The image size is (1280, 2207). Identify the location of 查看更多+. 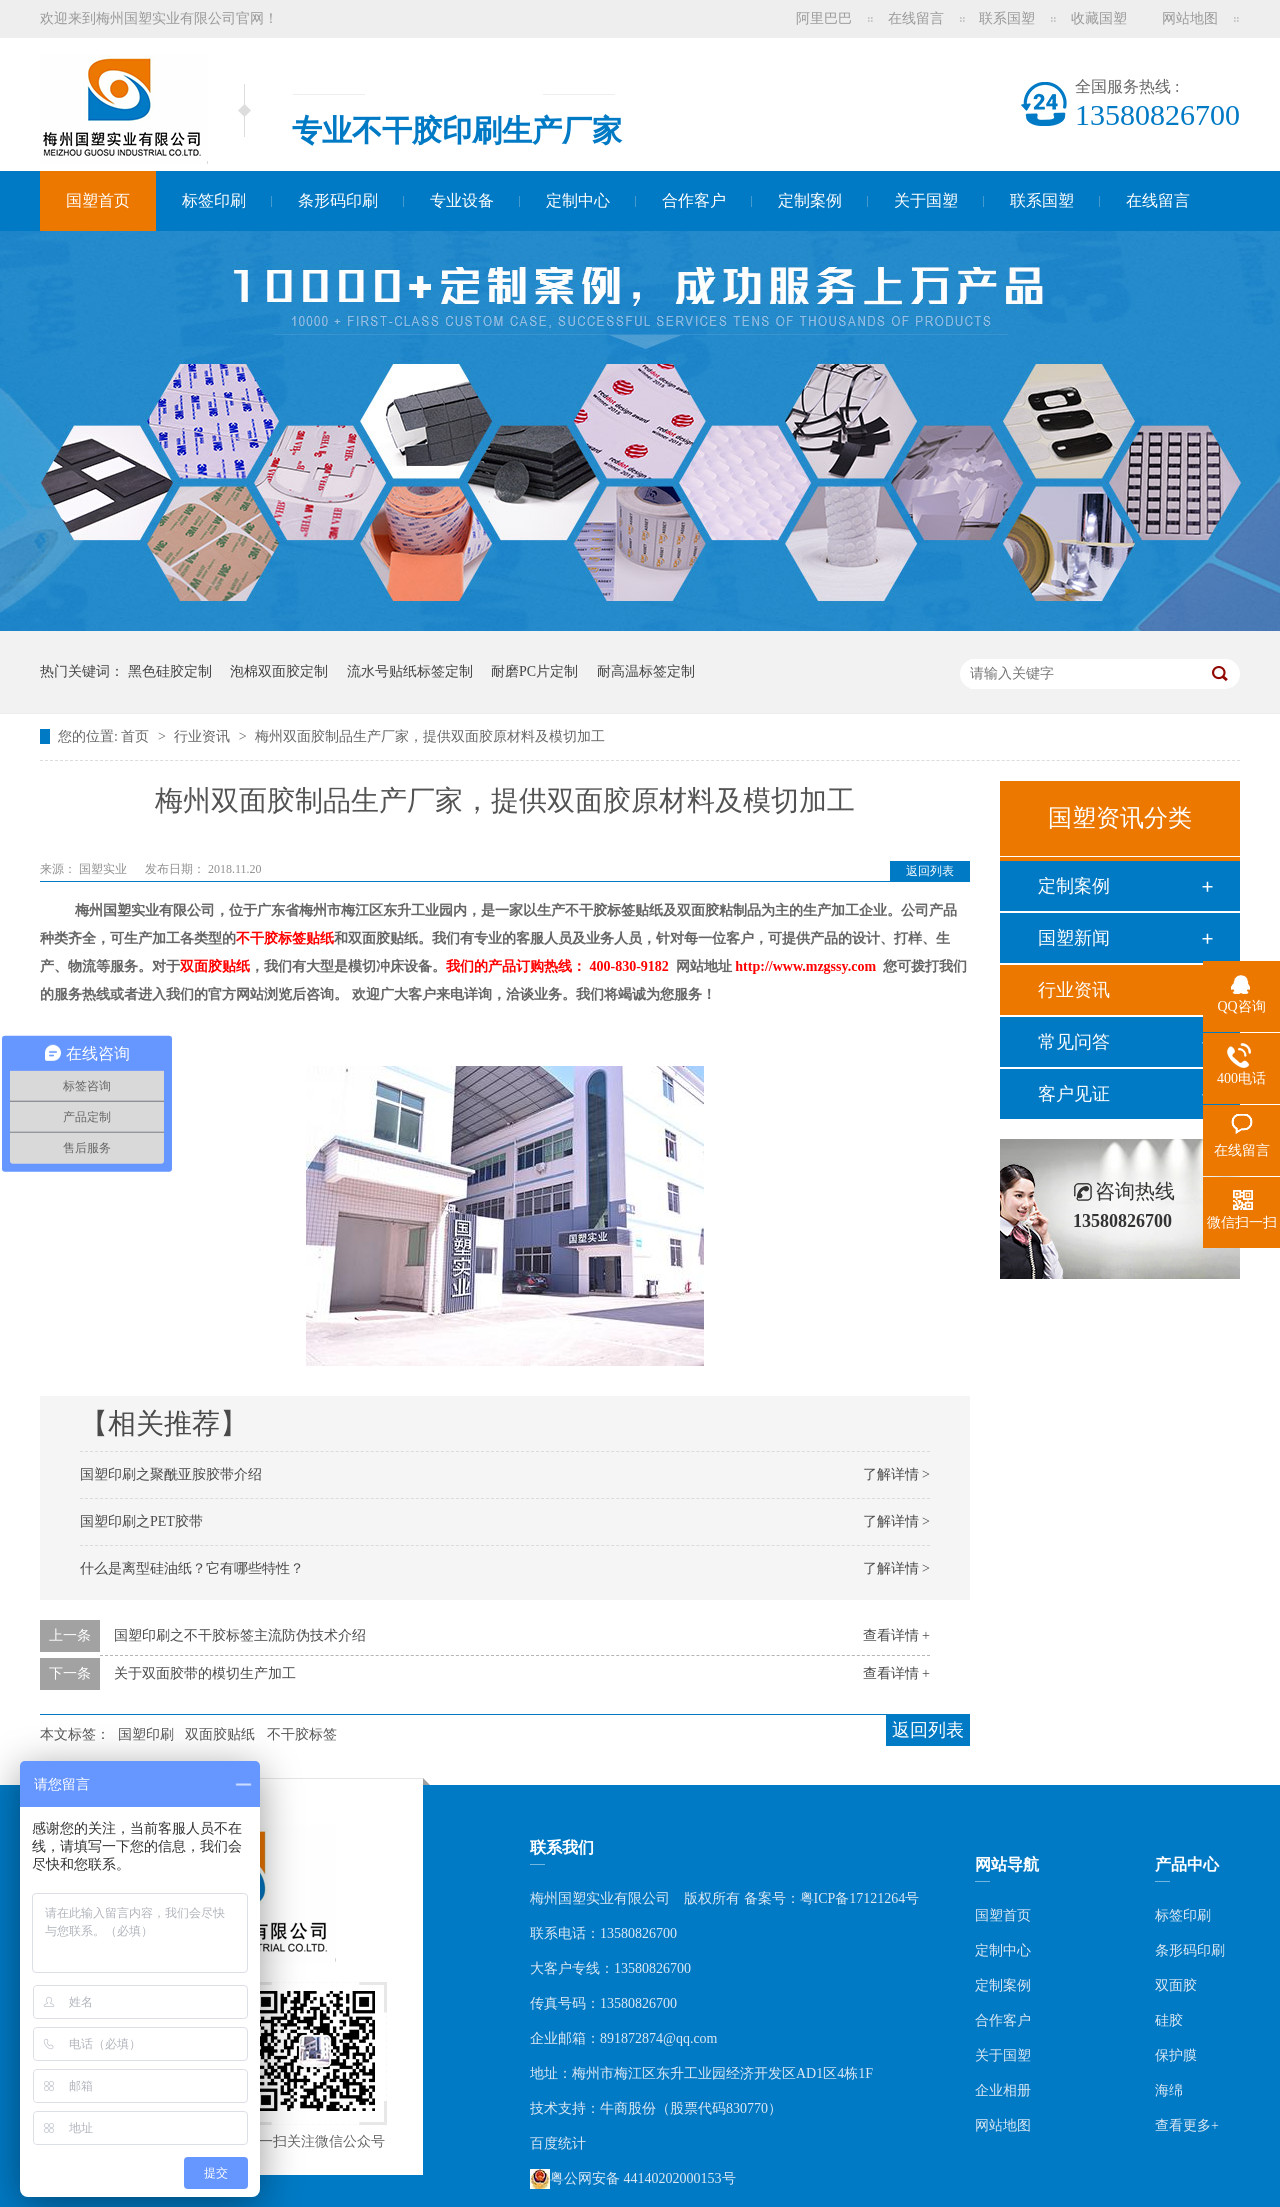
(1187, 2125).